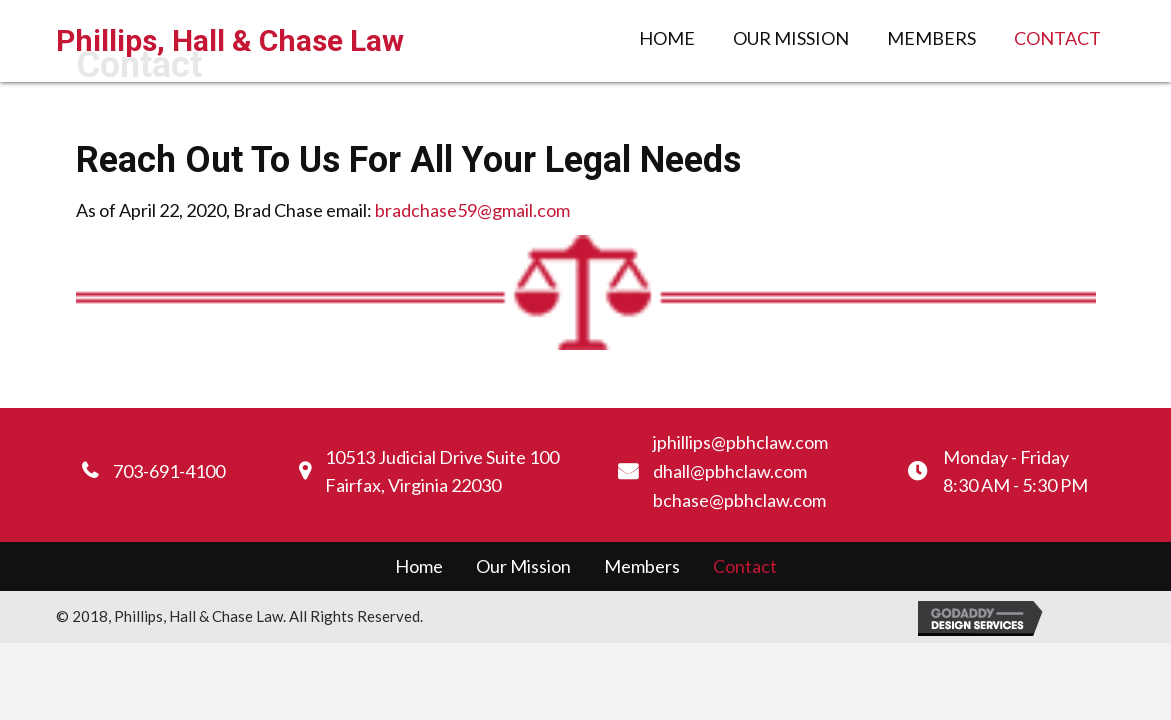 The width and height of the screenshot is (1171, 720). Describe the element at coordinates (740, 442) in the screenshot. I see `jphillips@pbhclaw.com` at that location.